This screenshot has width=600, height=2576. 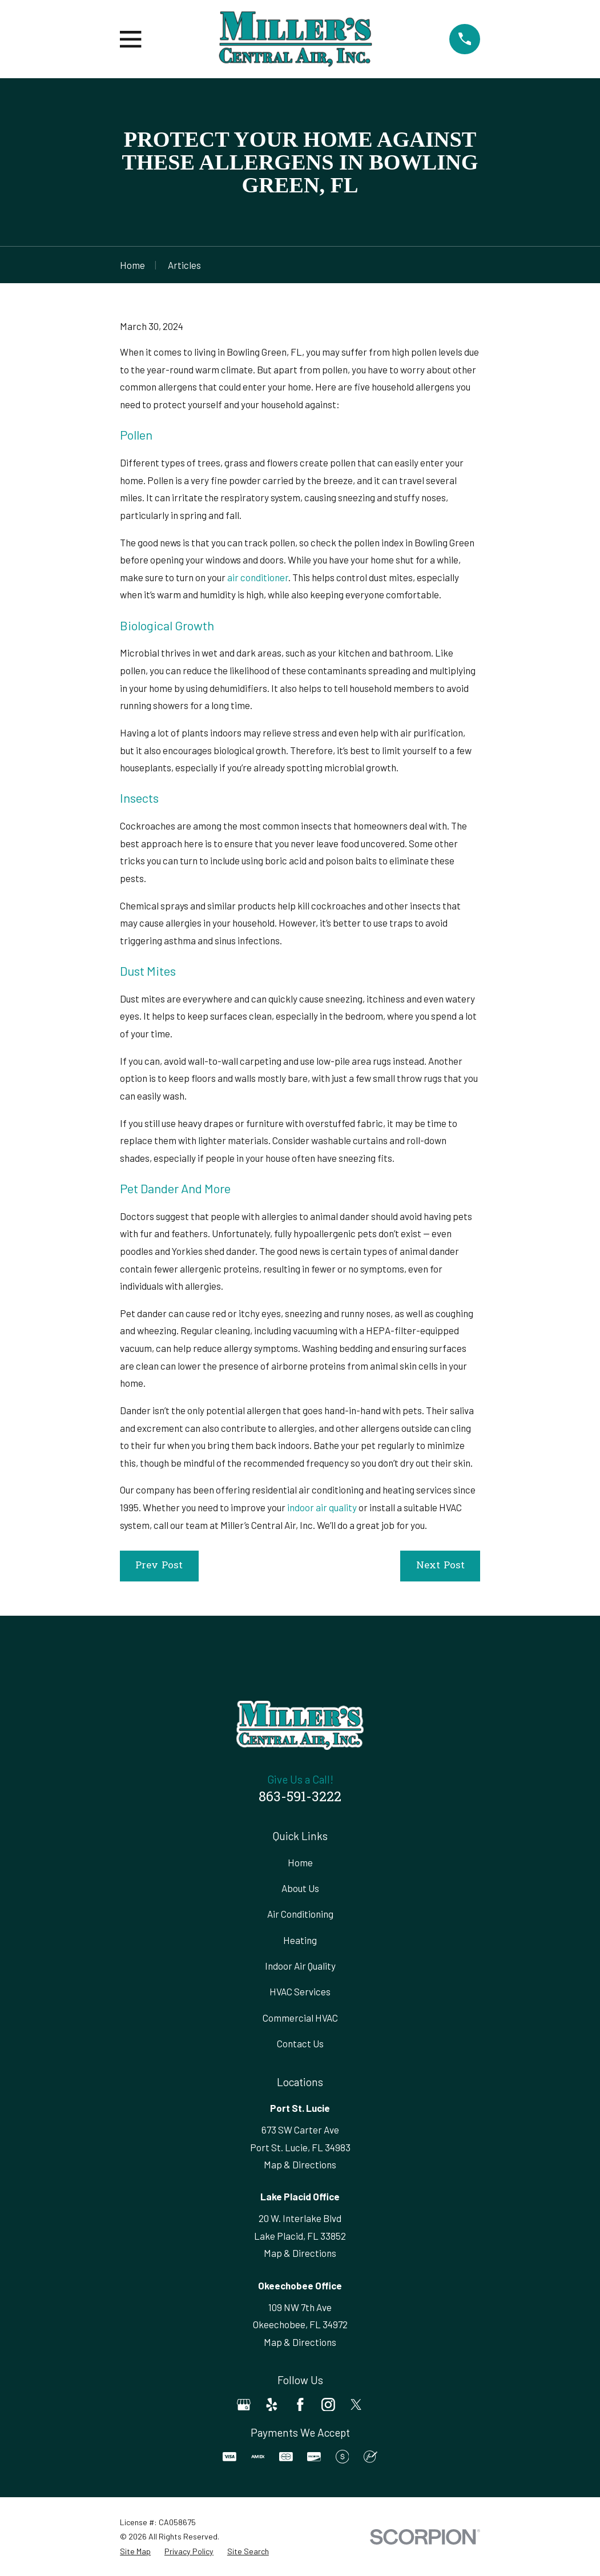 What do you see at coordinates (322, 1507) in the screenshot?
I see `indoor air quality` at bounding box center [322, 1507].